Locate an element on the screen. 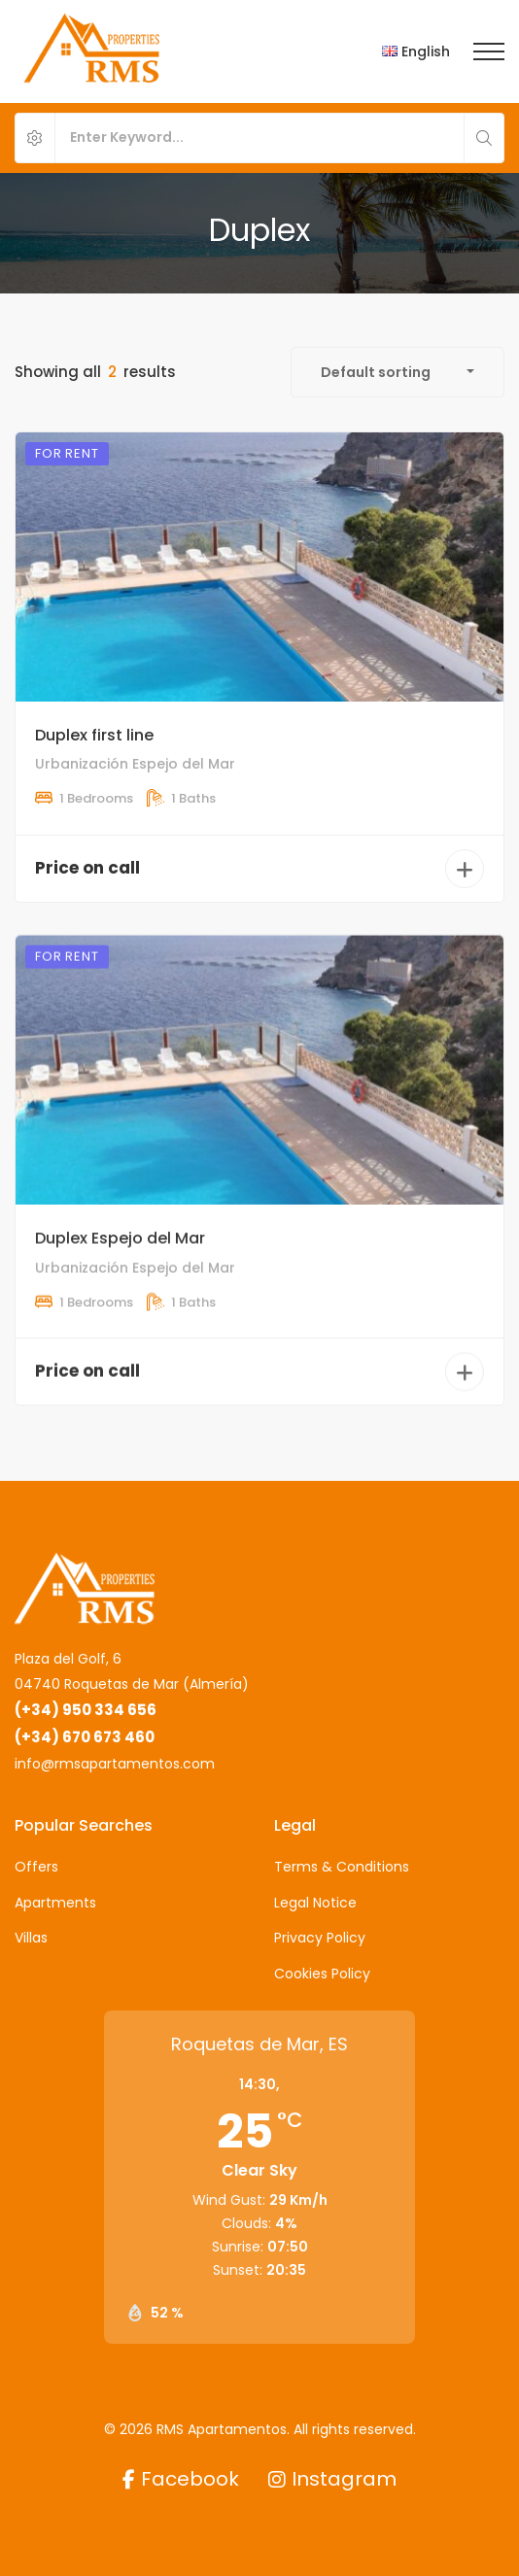 The height and width of the screenshot is (2576, 519). Duplex Espejo del Mar is located at coordinates (120, 1272).